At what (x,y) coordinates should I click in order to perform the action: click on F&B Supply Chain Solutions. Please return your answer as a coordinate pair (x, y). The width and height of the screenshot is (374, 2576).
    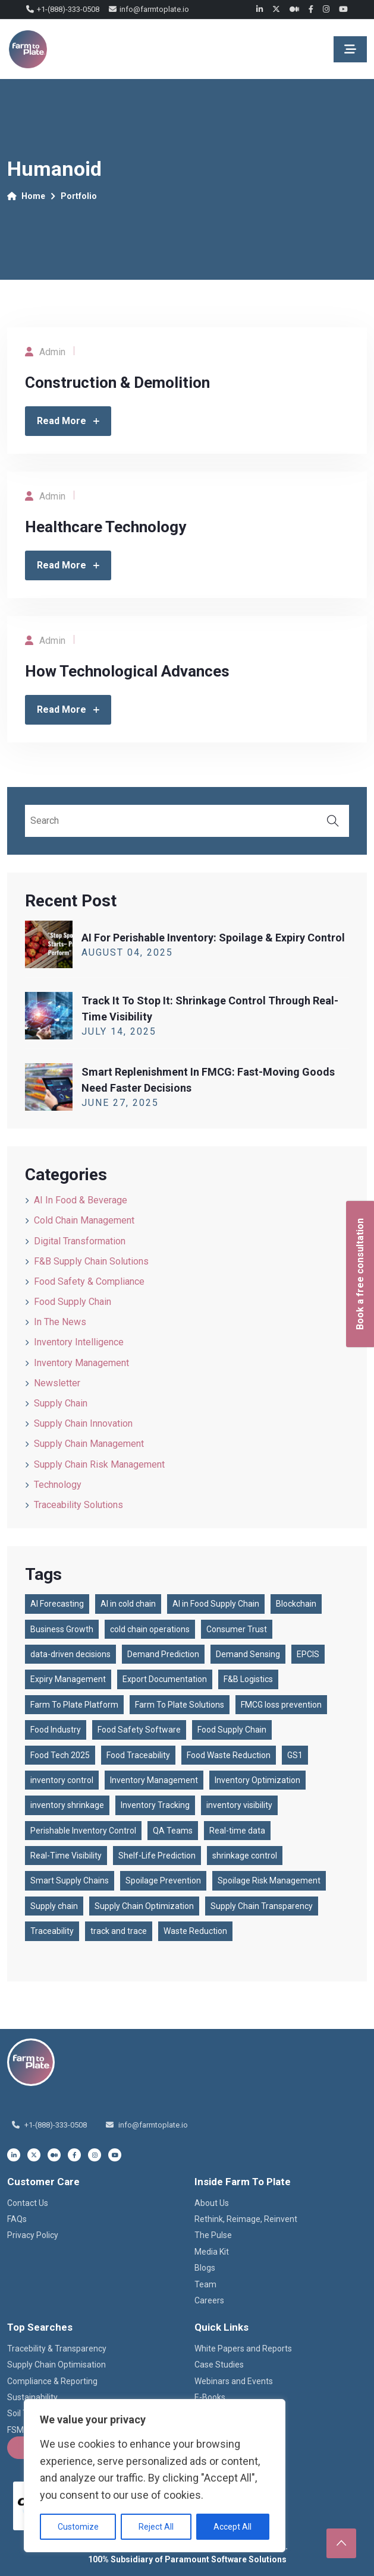
    Looking at the image, I should click on (91, 1261).